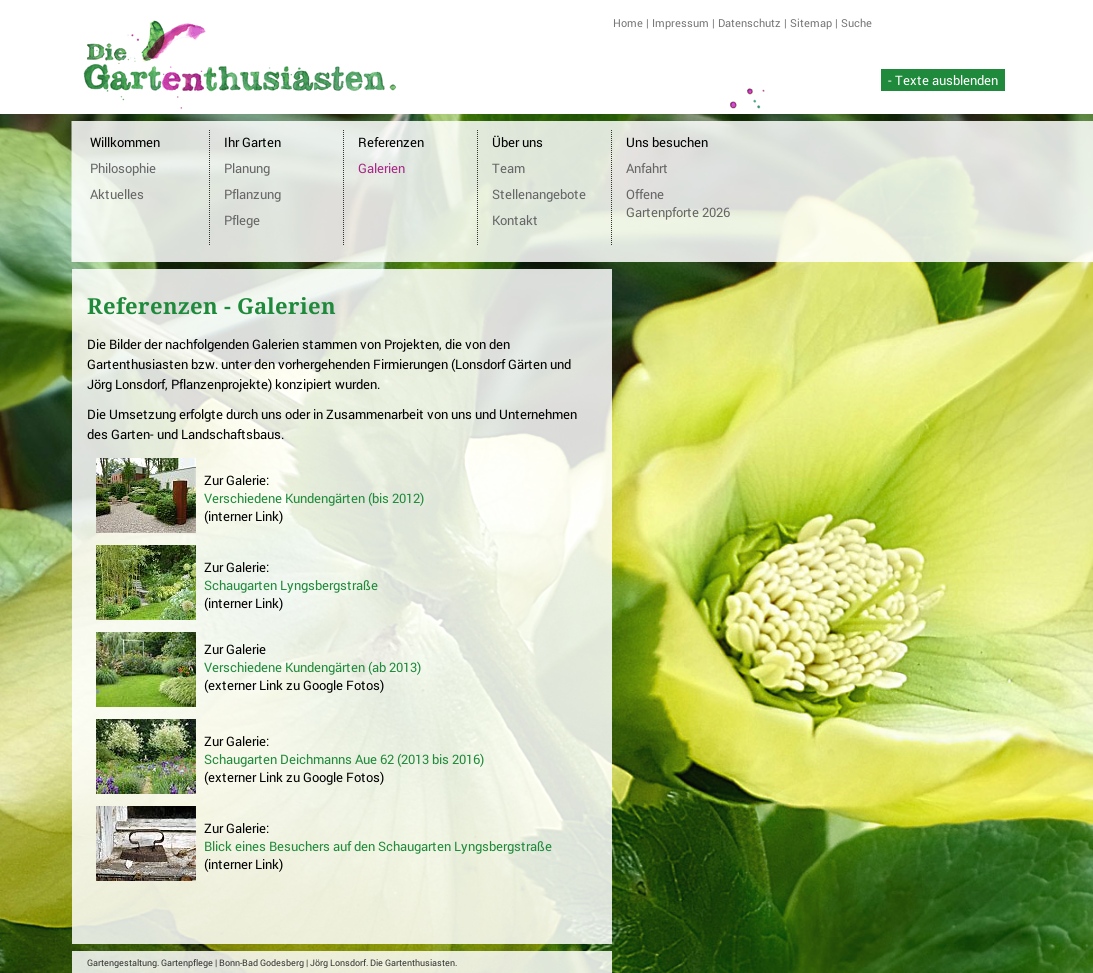 Image resolution: width=1093 pixels, height=973 pixels. What do you see at coordinates (344, 759) in the screenshot?
I see `Schaugarten Deichmanns Aue 62 (2013 bis 2016)` at bounding box center [344, 759].